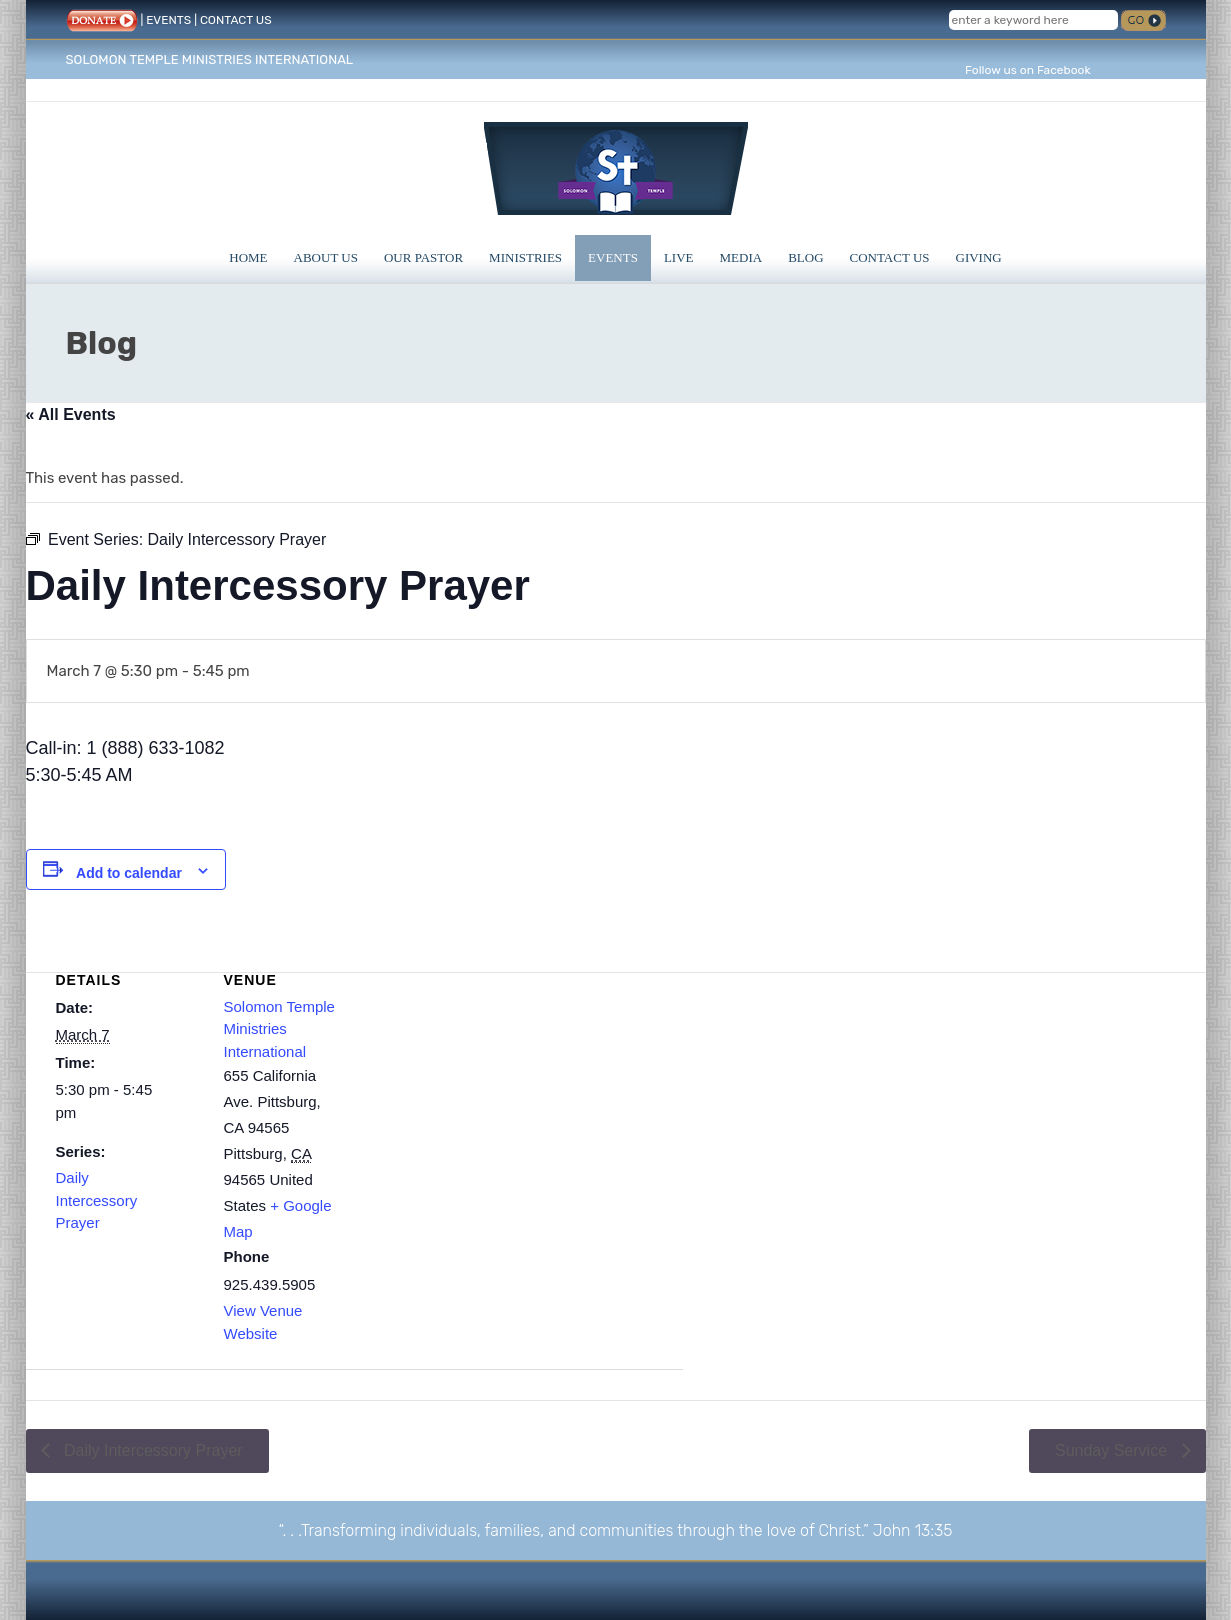 The width and height of the screenshot is (1231, 1620). I want to click on Follow us on Facebook, so click(1028, 70).